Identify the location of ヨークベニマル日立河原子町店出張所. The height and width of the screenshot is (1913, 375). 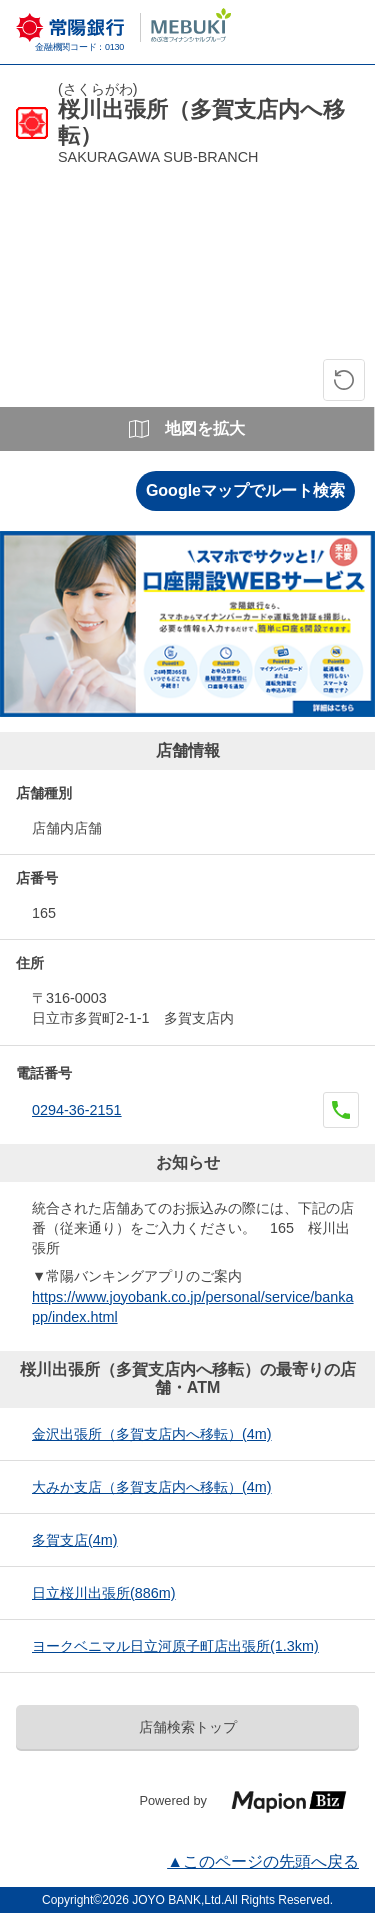
(175, 1646).